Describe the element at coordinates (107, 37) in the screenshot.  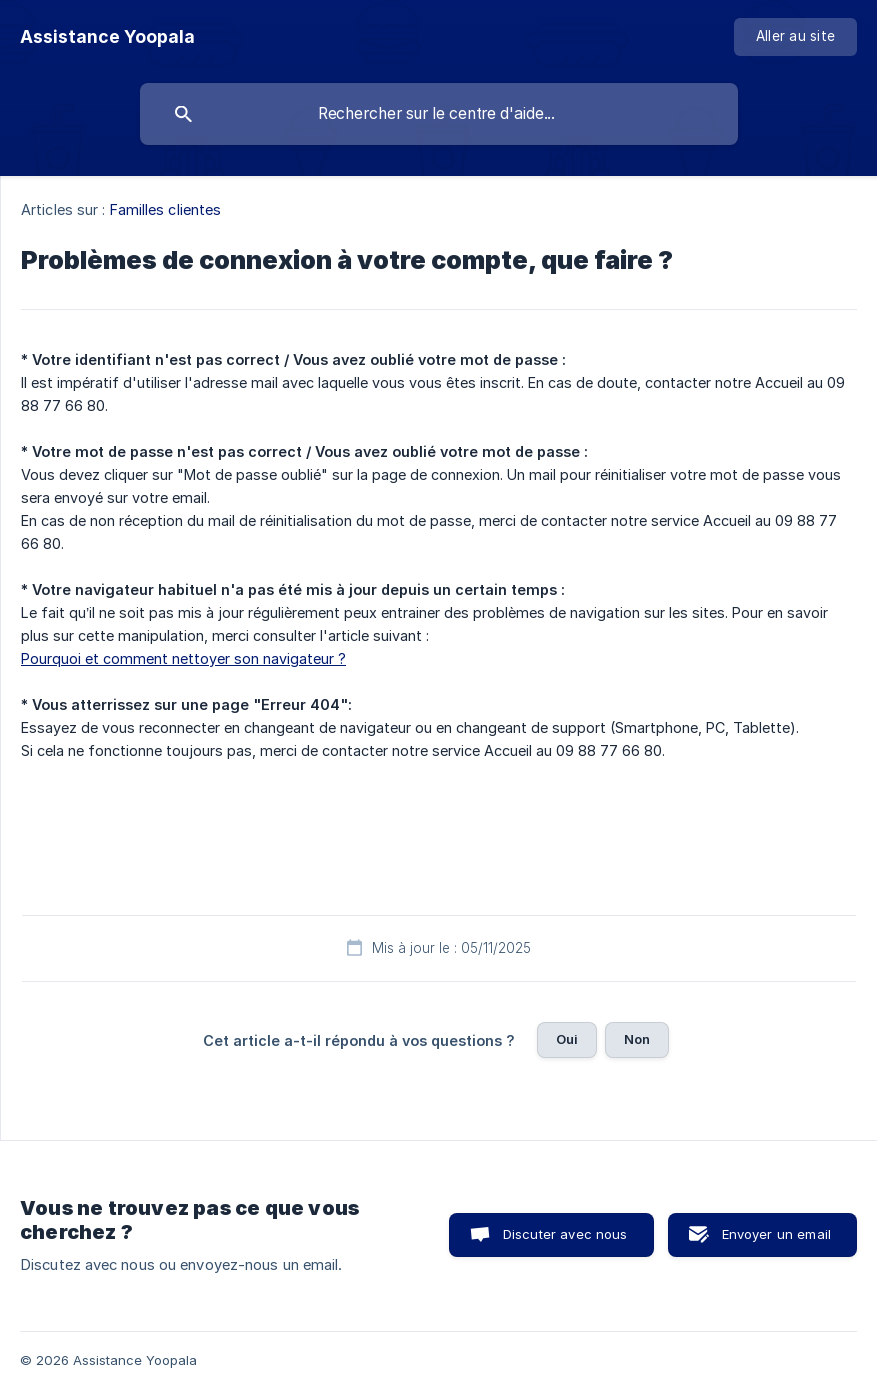
I see `[none]` at that location.